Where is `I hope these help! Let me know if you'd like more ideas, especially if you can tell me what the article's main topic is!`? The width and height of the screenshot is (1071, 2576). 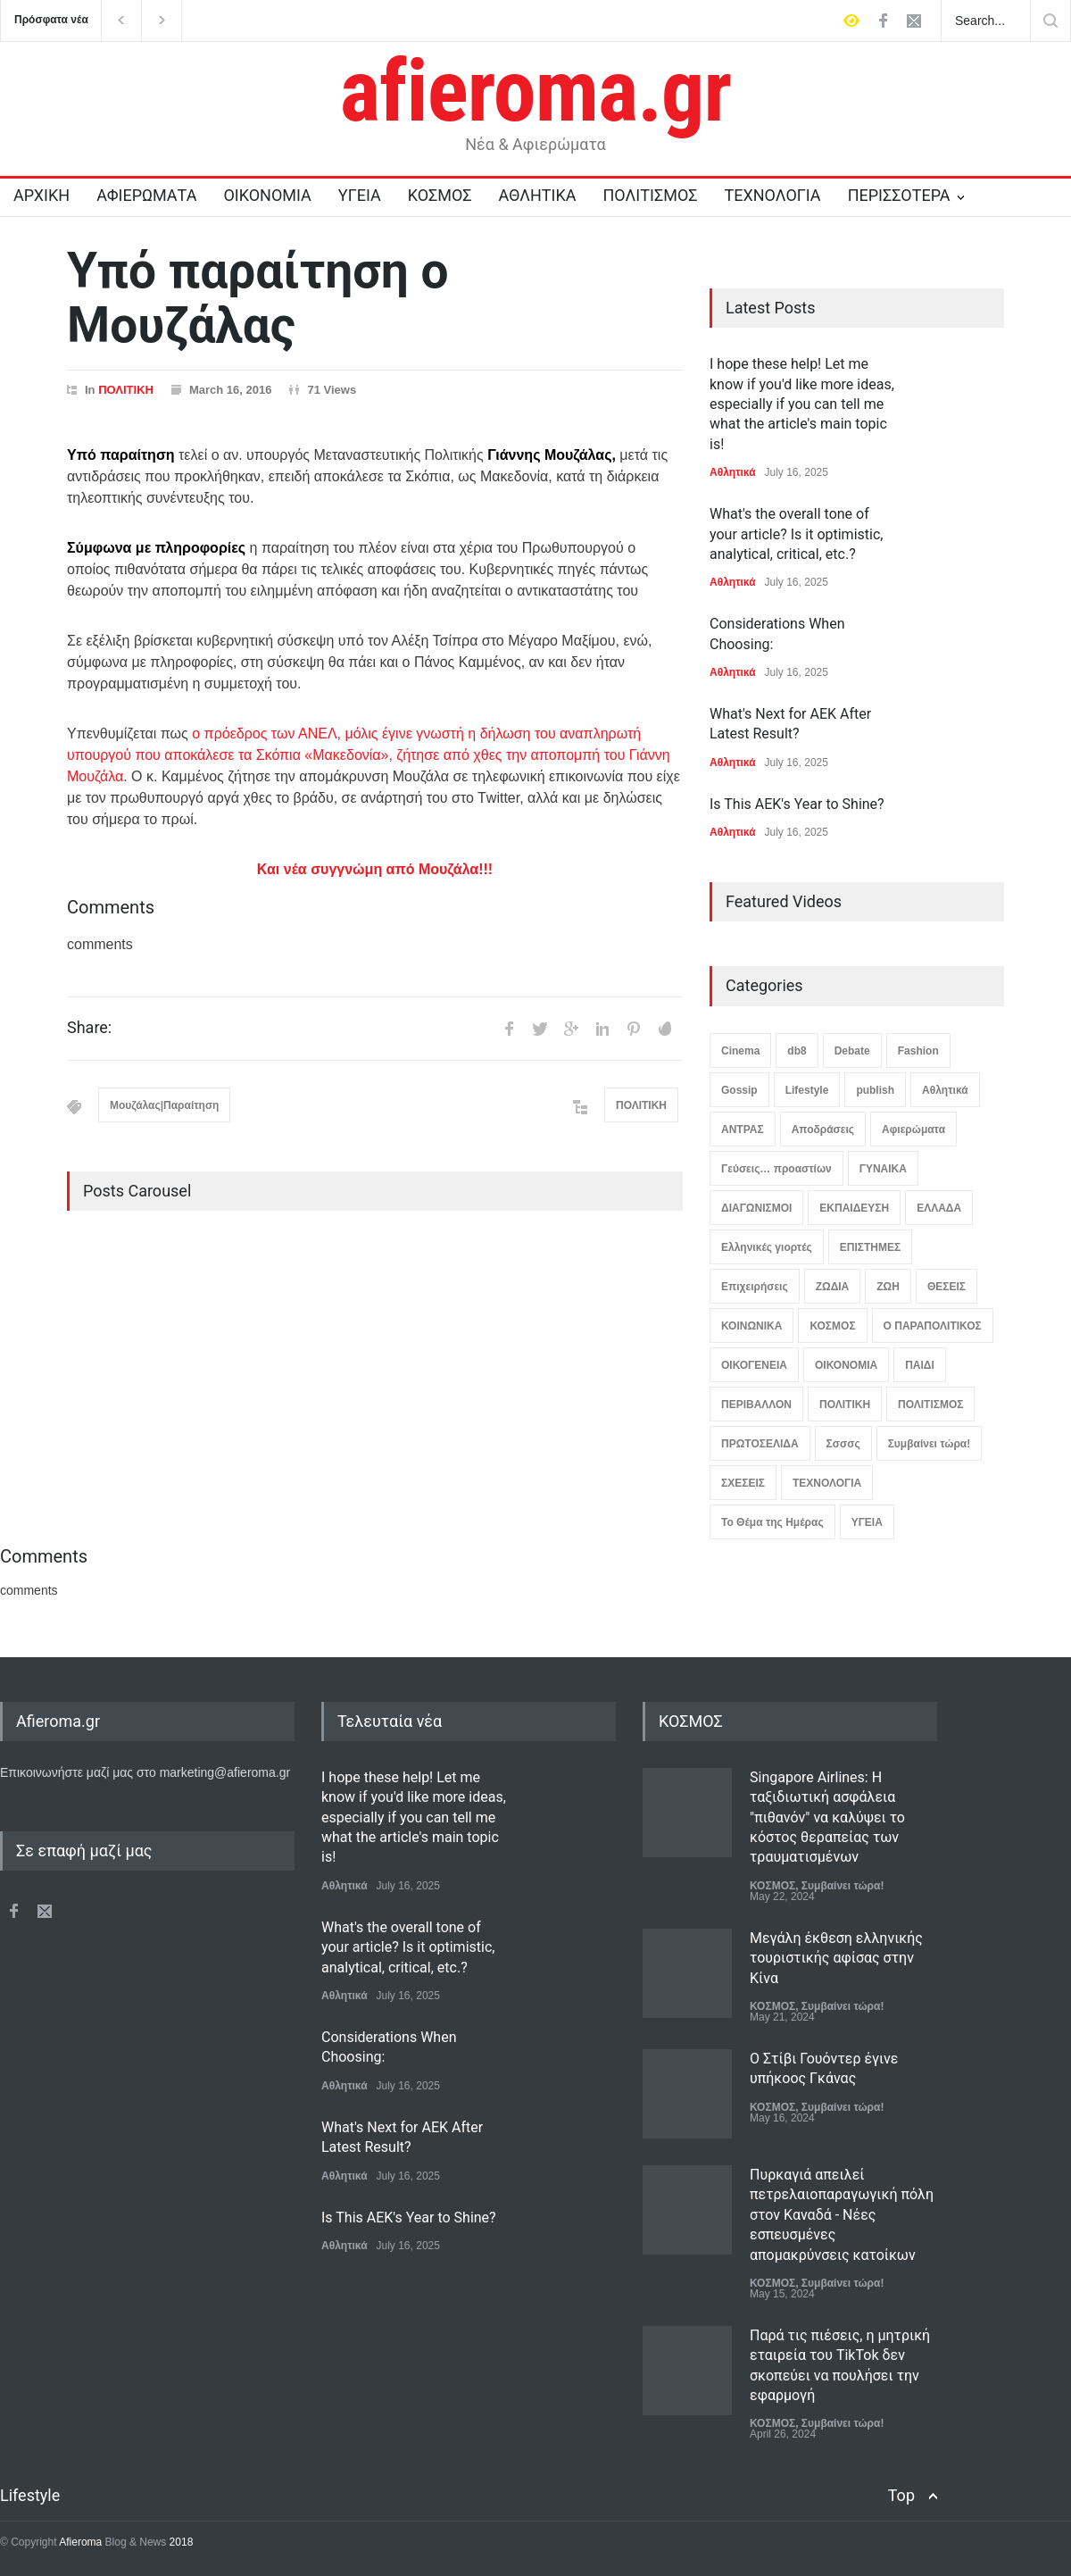 I hope these help! Let me know if you'd like more ideas, especially if you can tell me what the article's main topic is! is located at coordinates (802, 404).